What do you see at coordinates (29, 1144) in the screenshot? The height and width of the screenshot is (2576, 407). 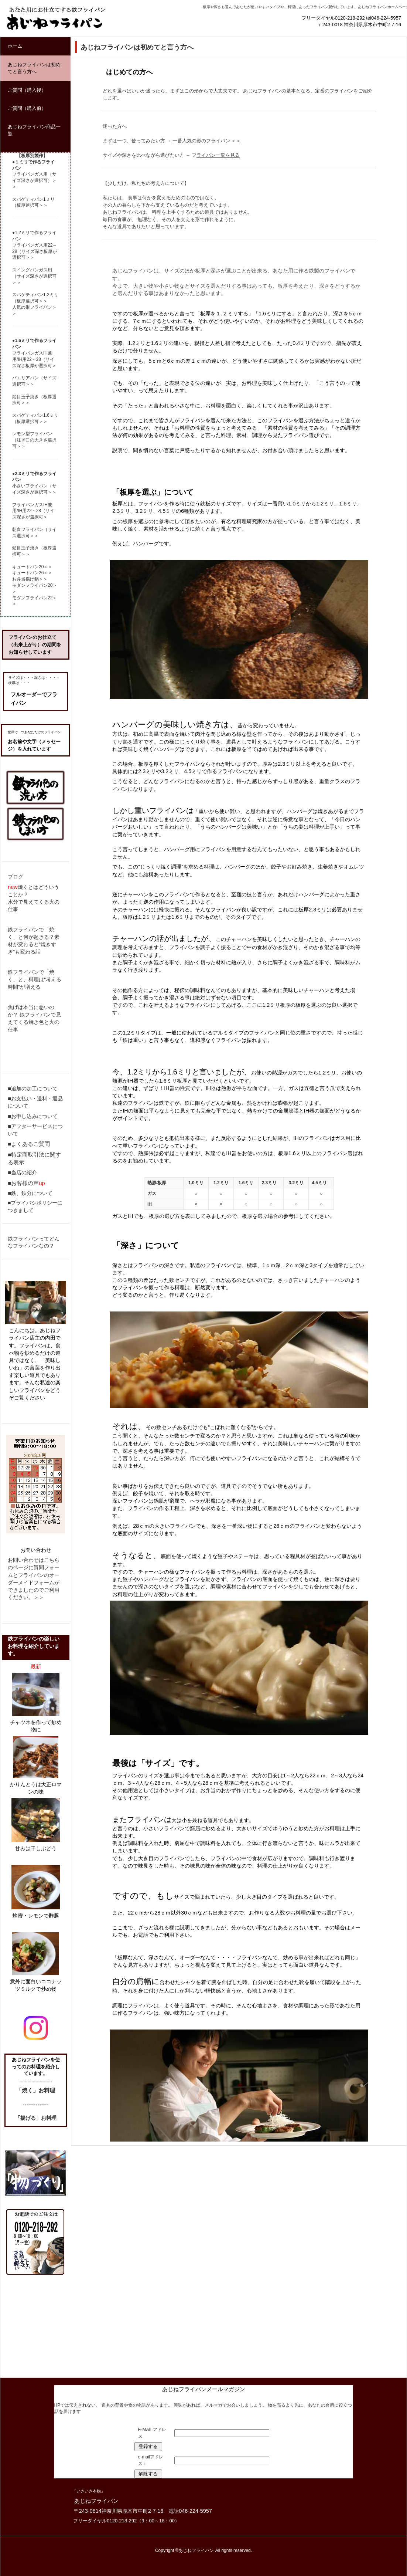 I see `■よくあるご質問` at bounding box center [29, 1144].